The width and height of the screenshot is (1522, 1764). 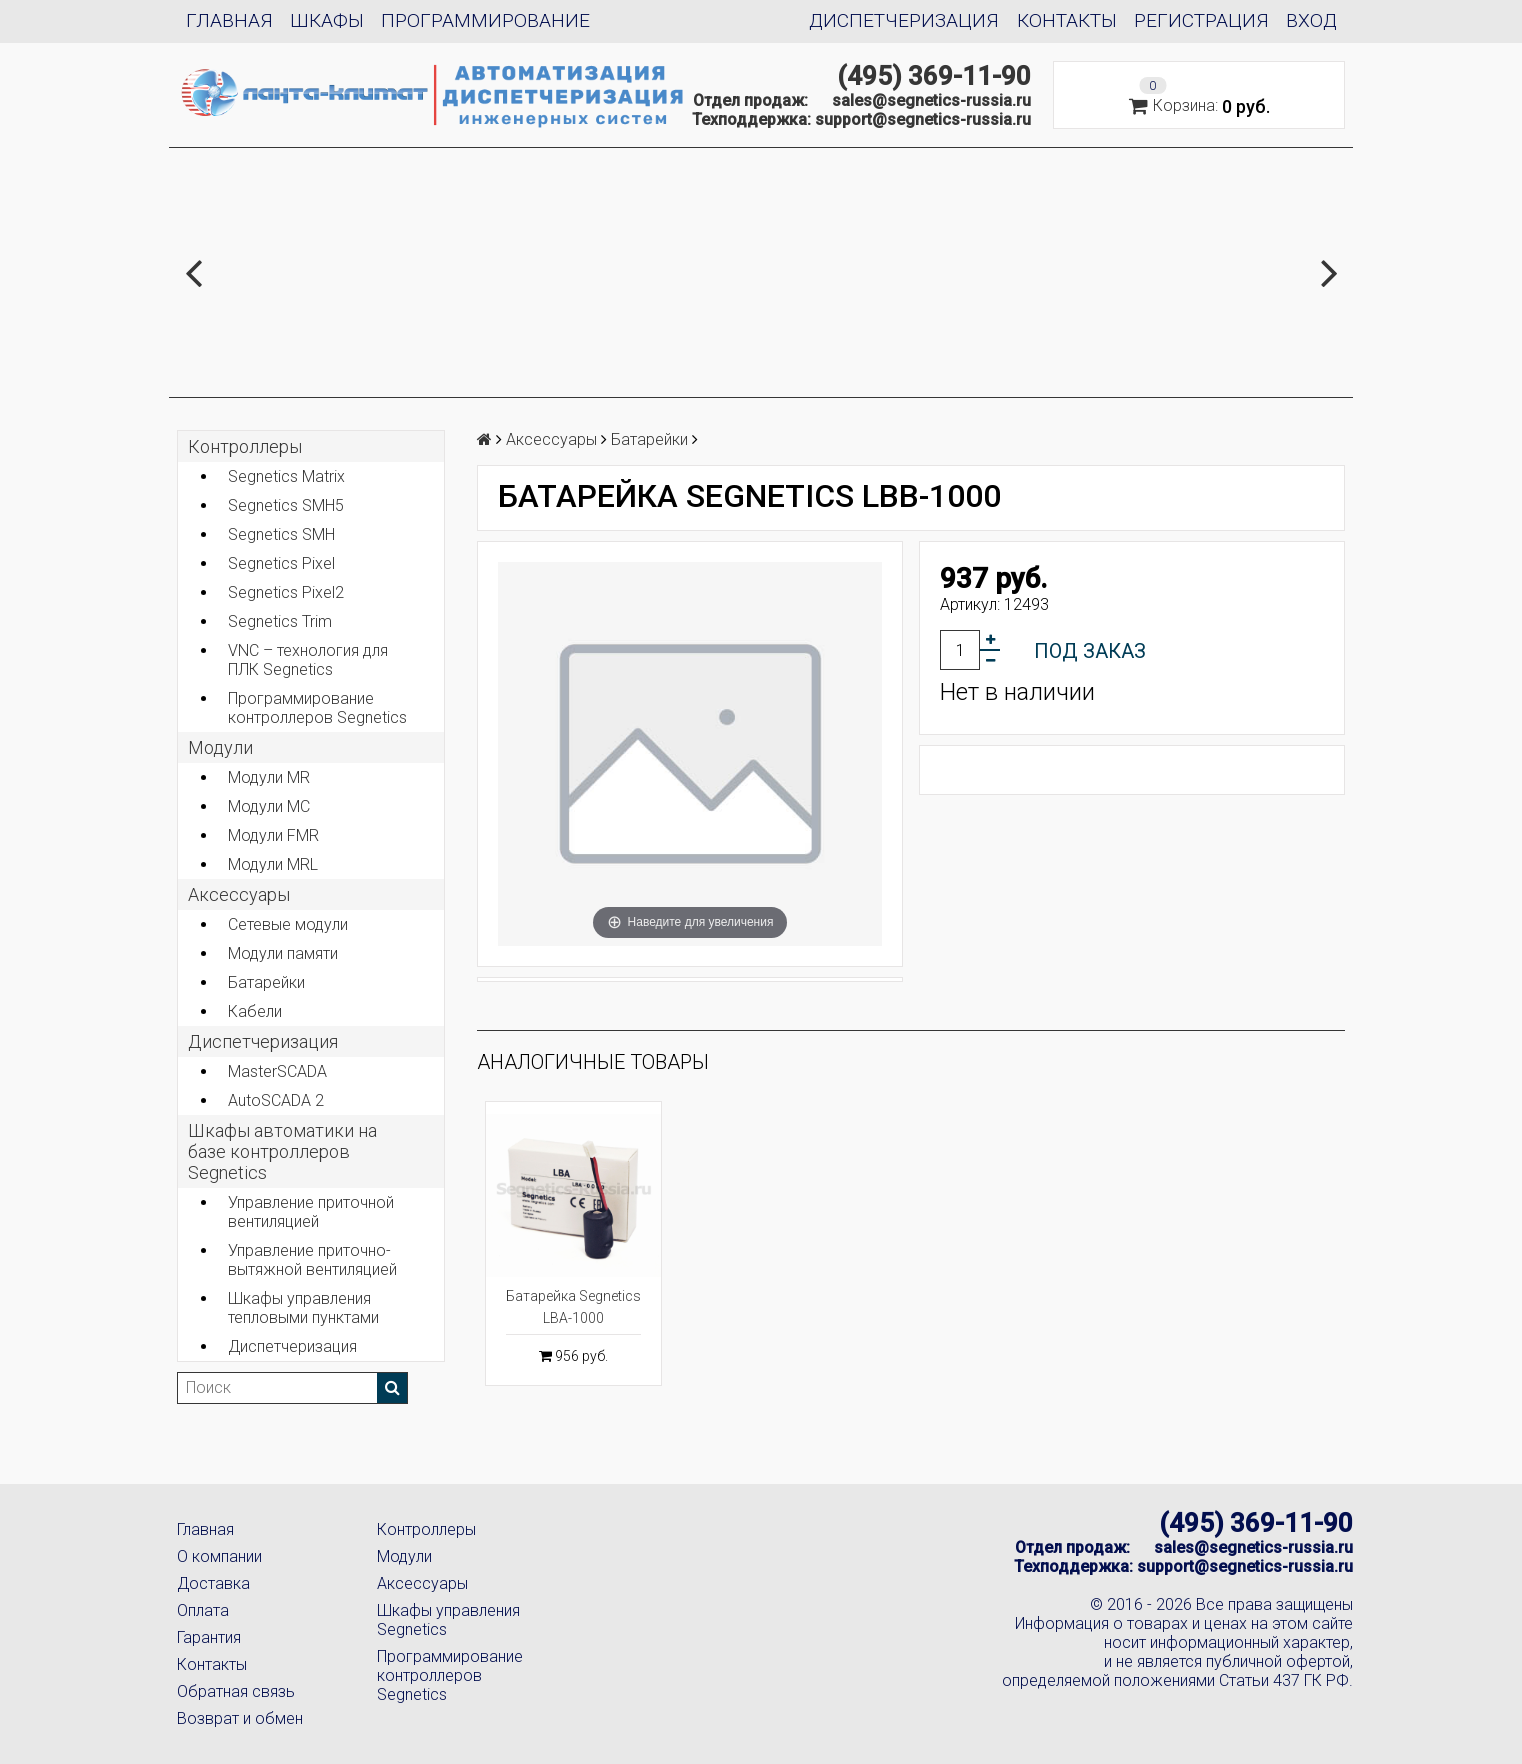 I want to click on Segnetics SMH, so click(x=281, y=534).